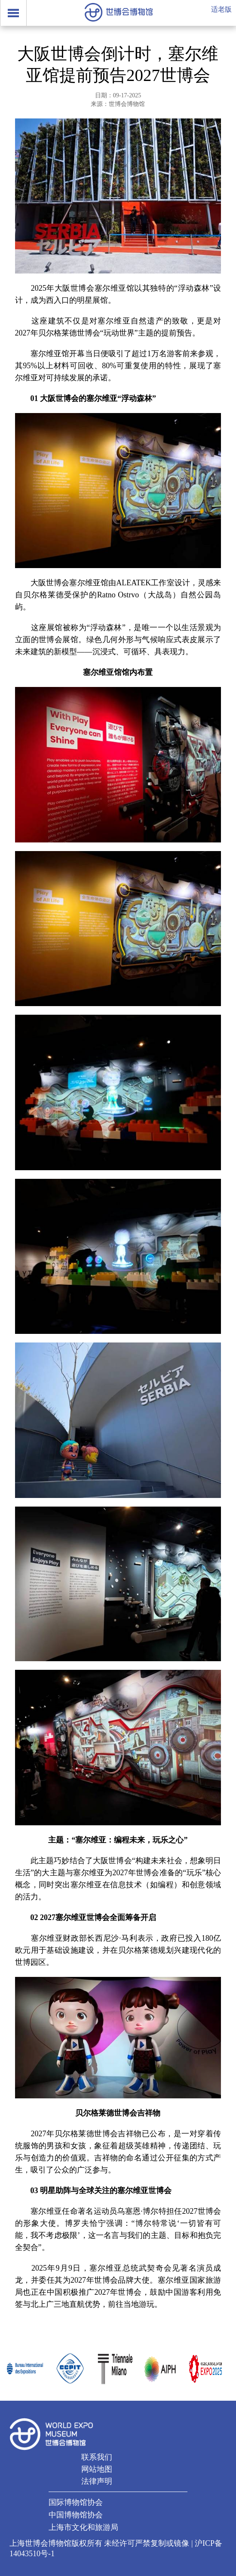  I want to click on 适老版, so click(221, 9).